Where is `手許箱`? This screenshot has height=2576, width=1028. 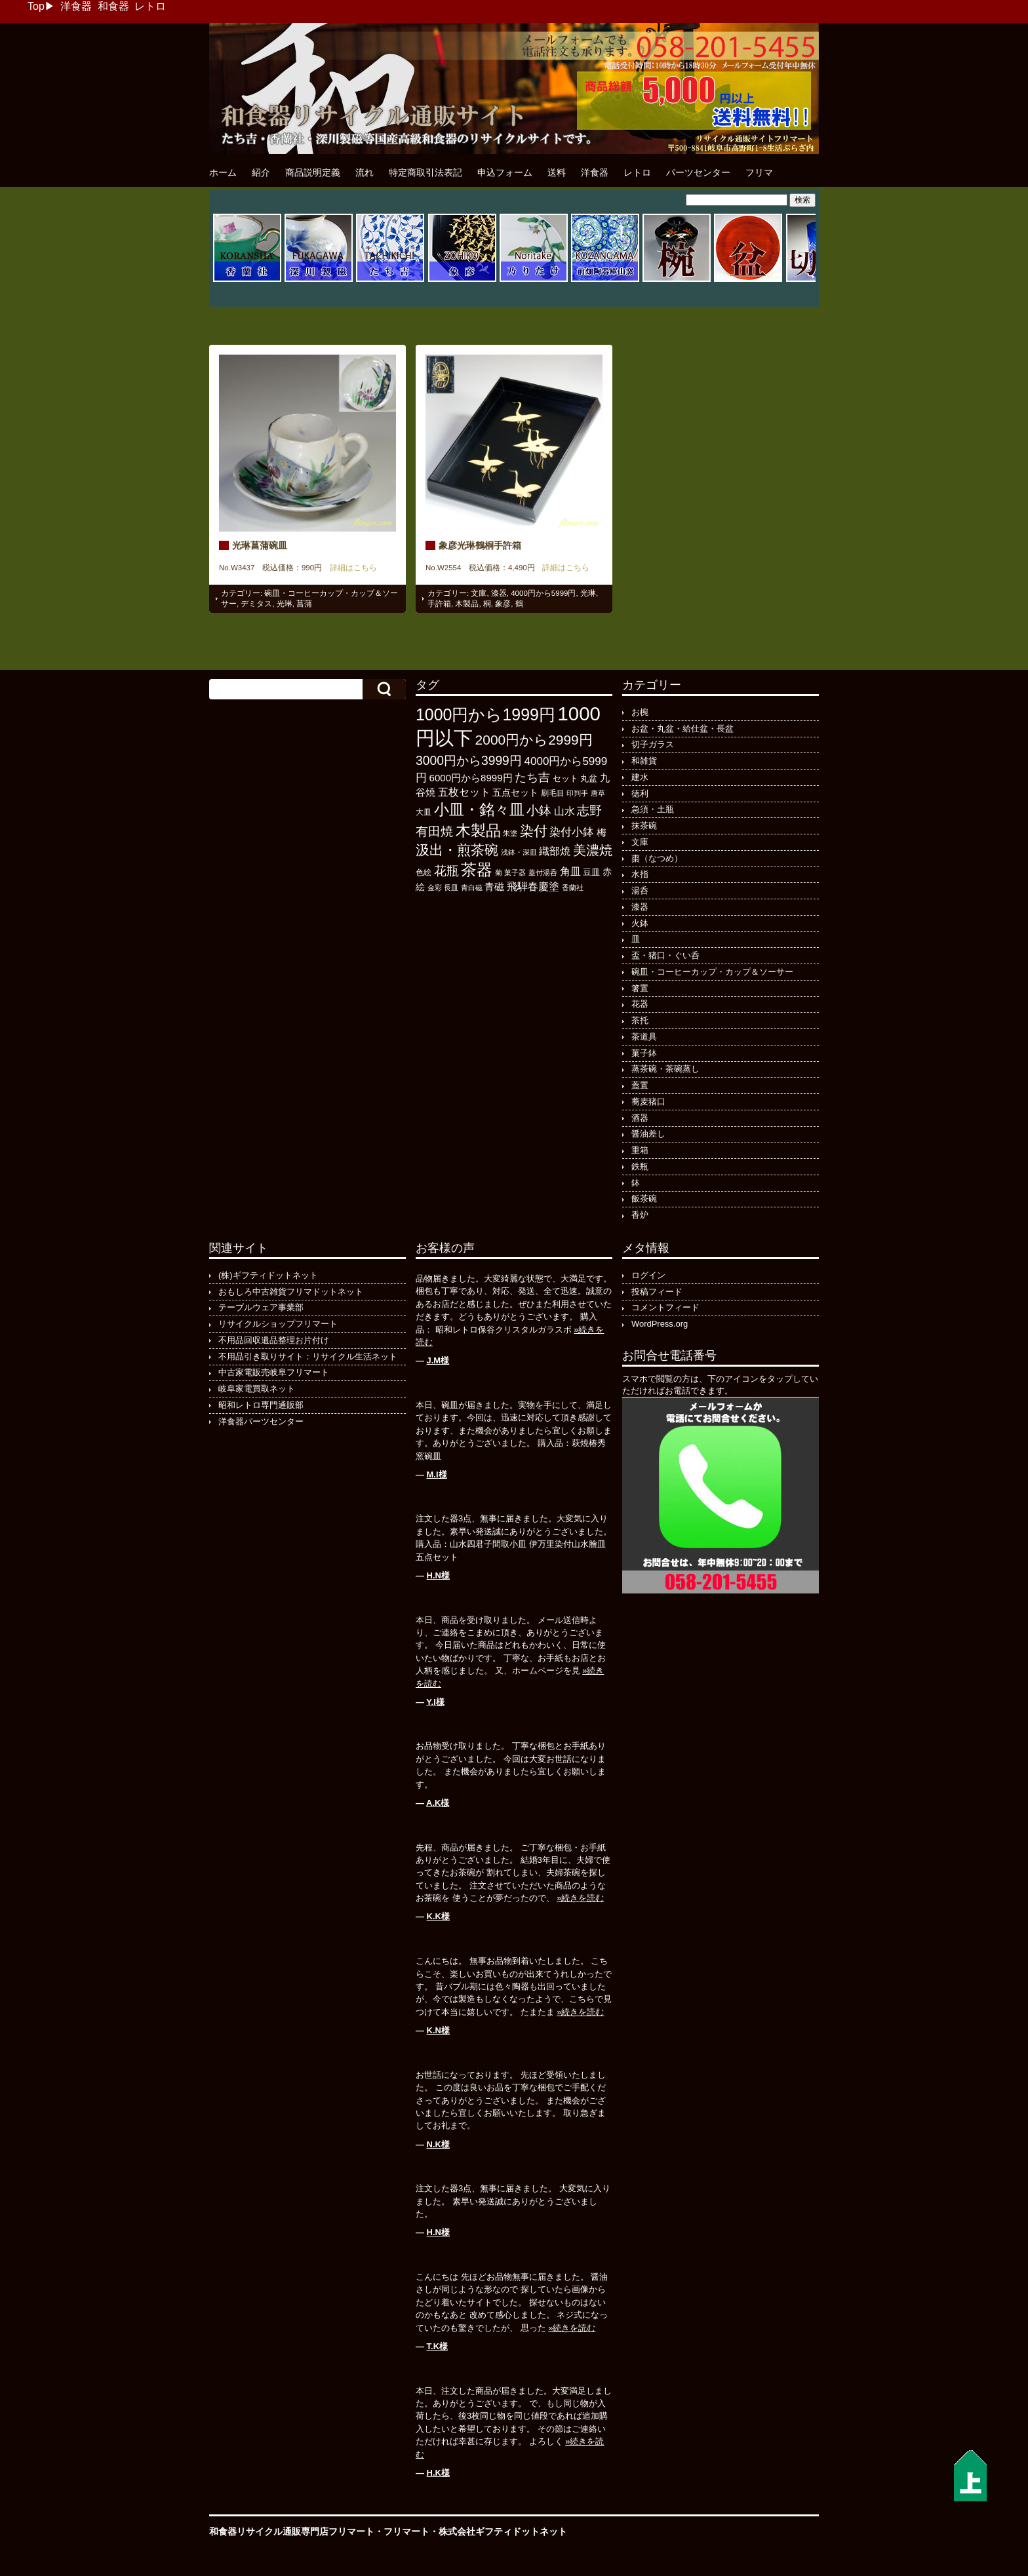
手許箱 is located at coordinates (439, 604).